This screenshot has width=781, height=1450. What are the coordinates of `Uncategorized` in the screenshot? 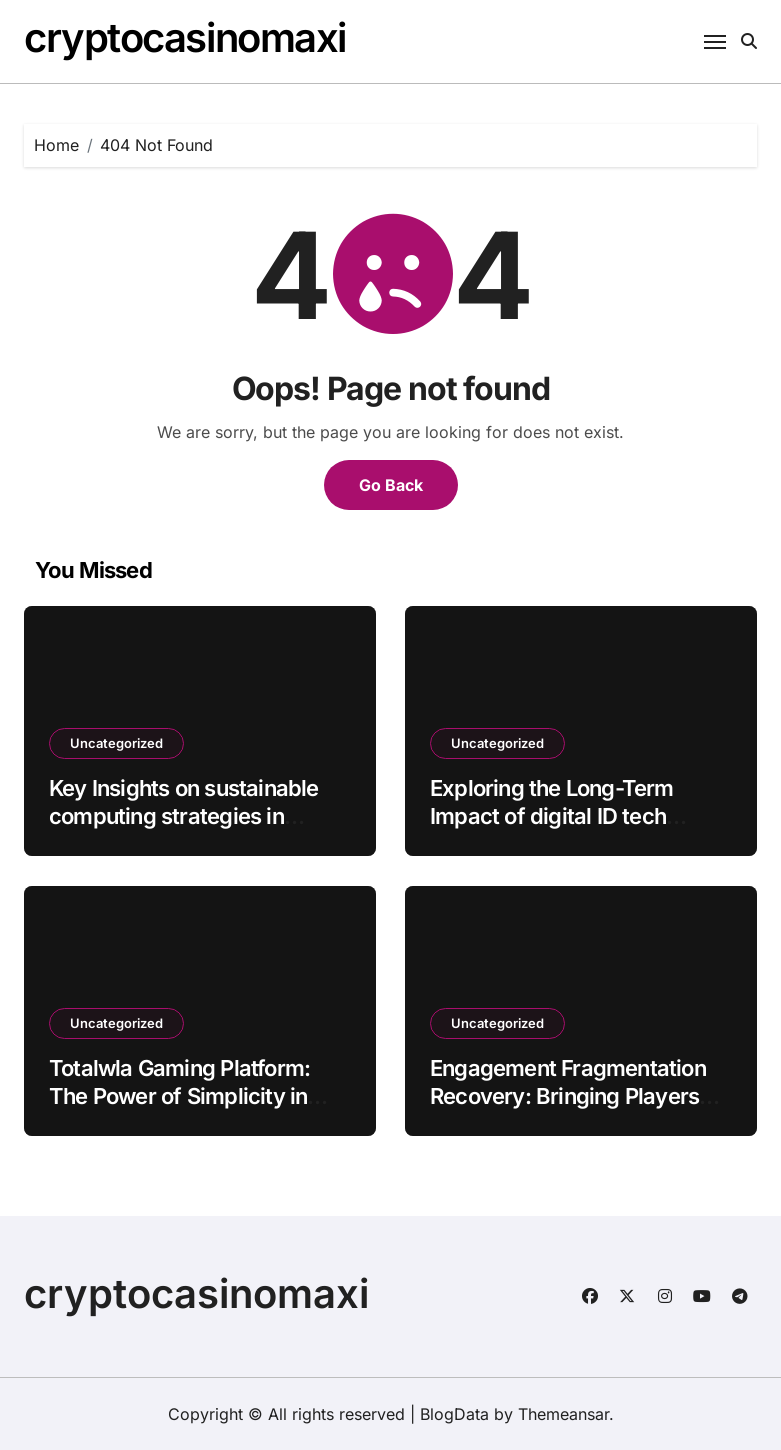 It's located at (116, 743).